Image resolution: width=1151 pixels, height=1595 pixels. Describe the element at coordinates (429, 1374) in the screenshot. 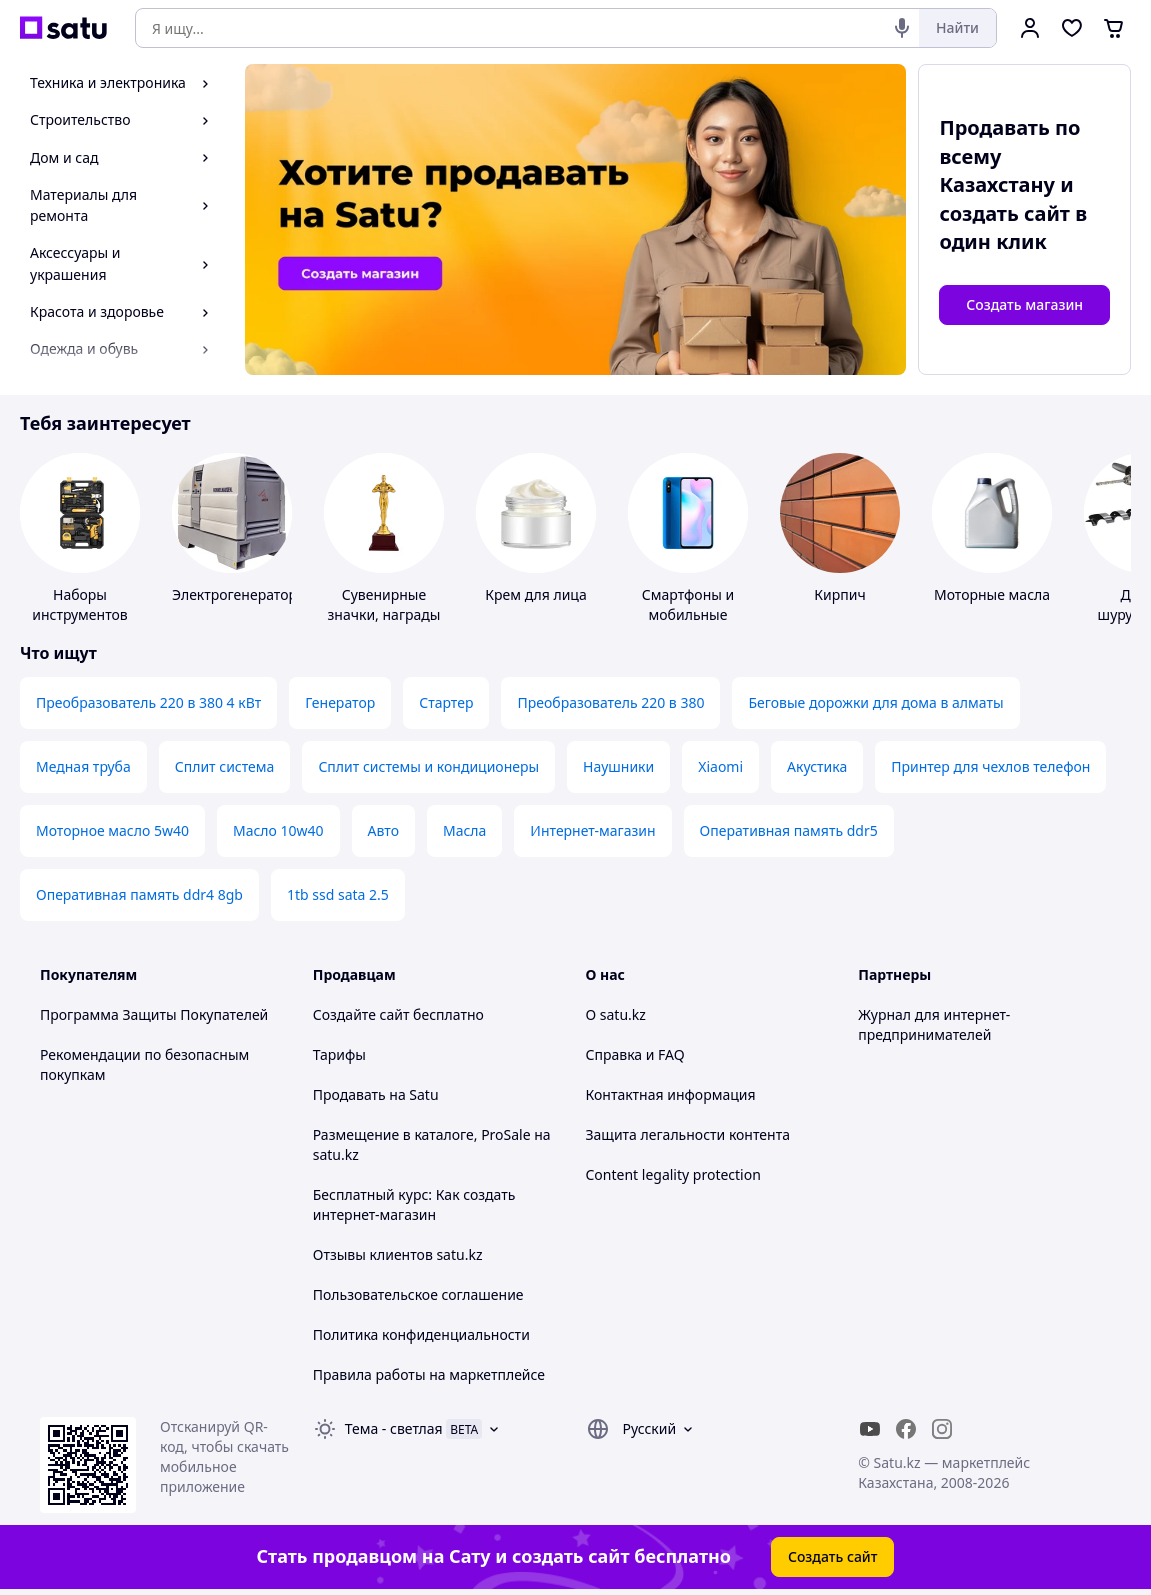

I see `Правила работы на маркетплейсе` at that location.